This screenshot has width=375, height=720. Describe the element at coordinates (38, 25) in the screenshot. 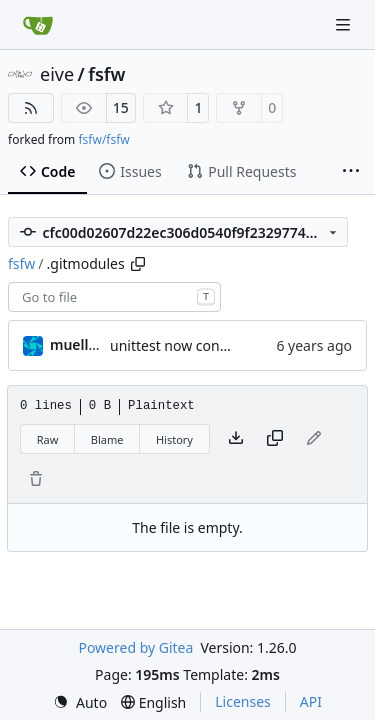

I see `[Home]` at that location.